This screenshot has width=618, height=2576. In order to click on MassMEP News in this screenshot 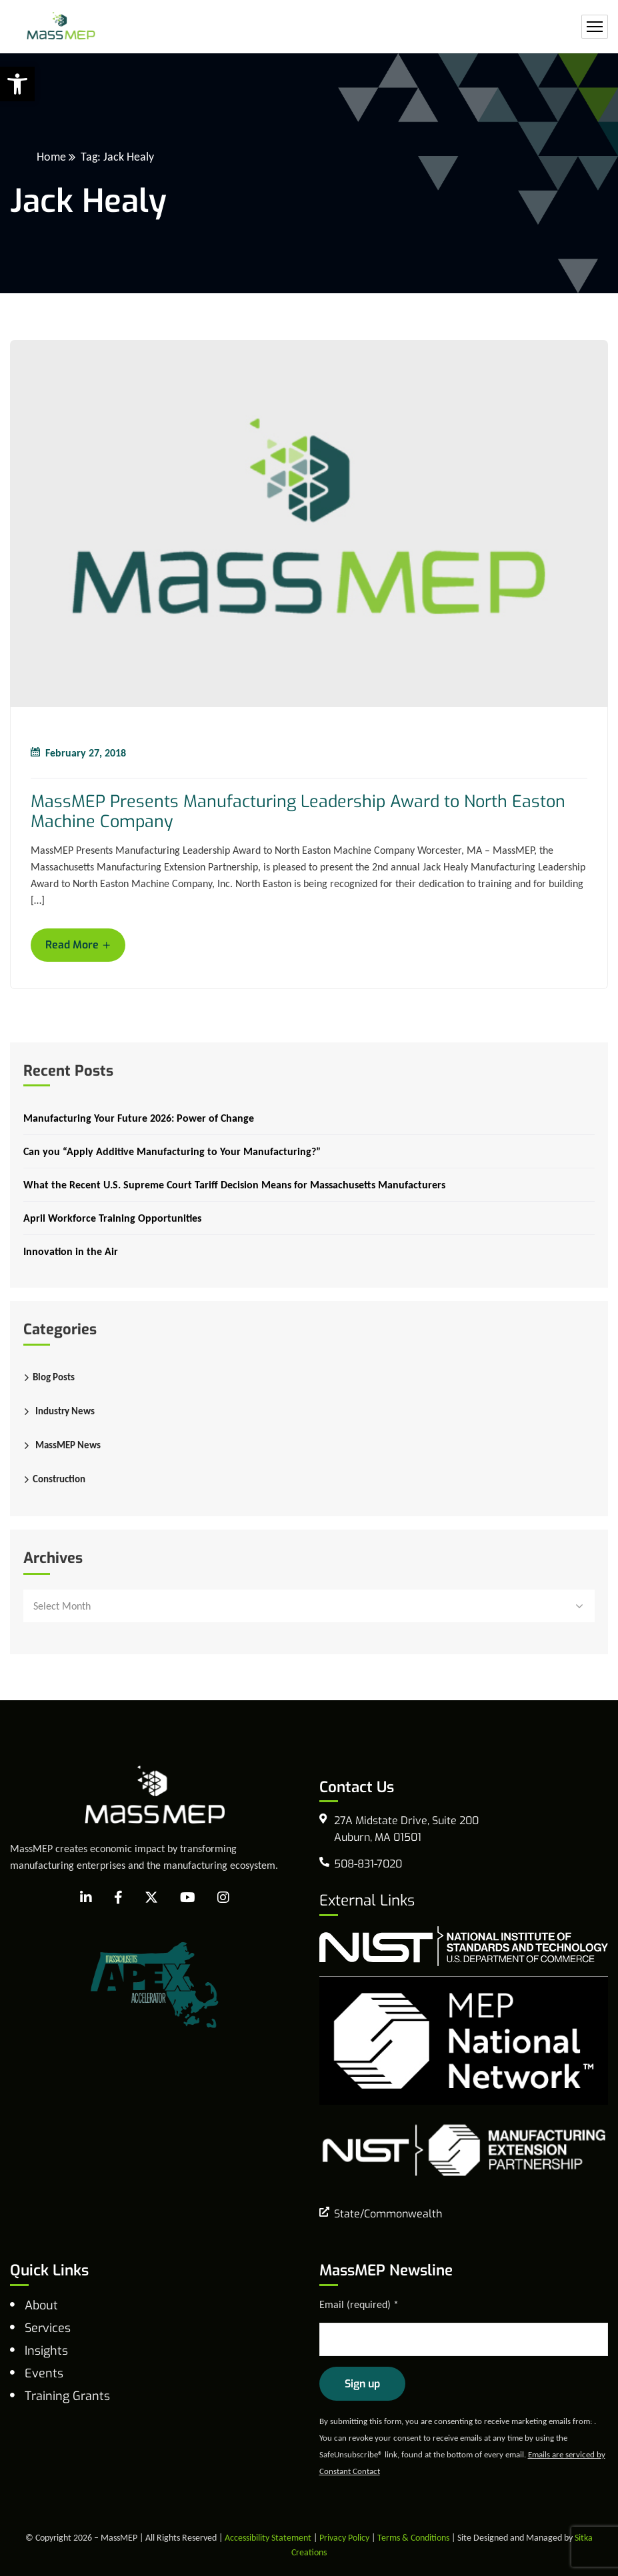, I will do `click(68, 1445)`.